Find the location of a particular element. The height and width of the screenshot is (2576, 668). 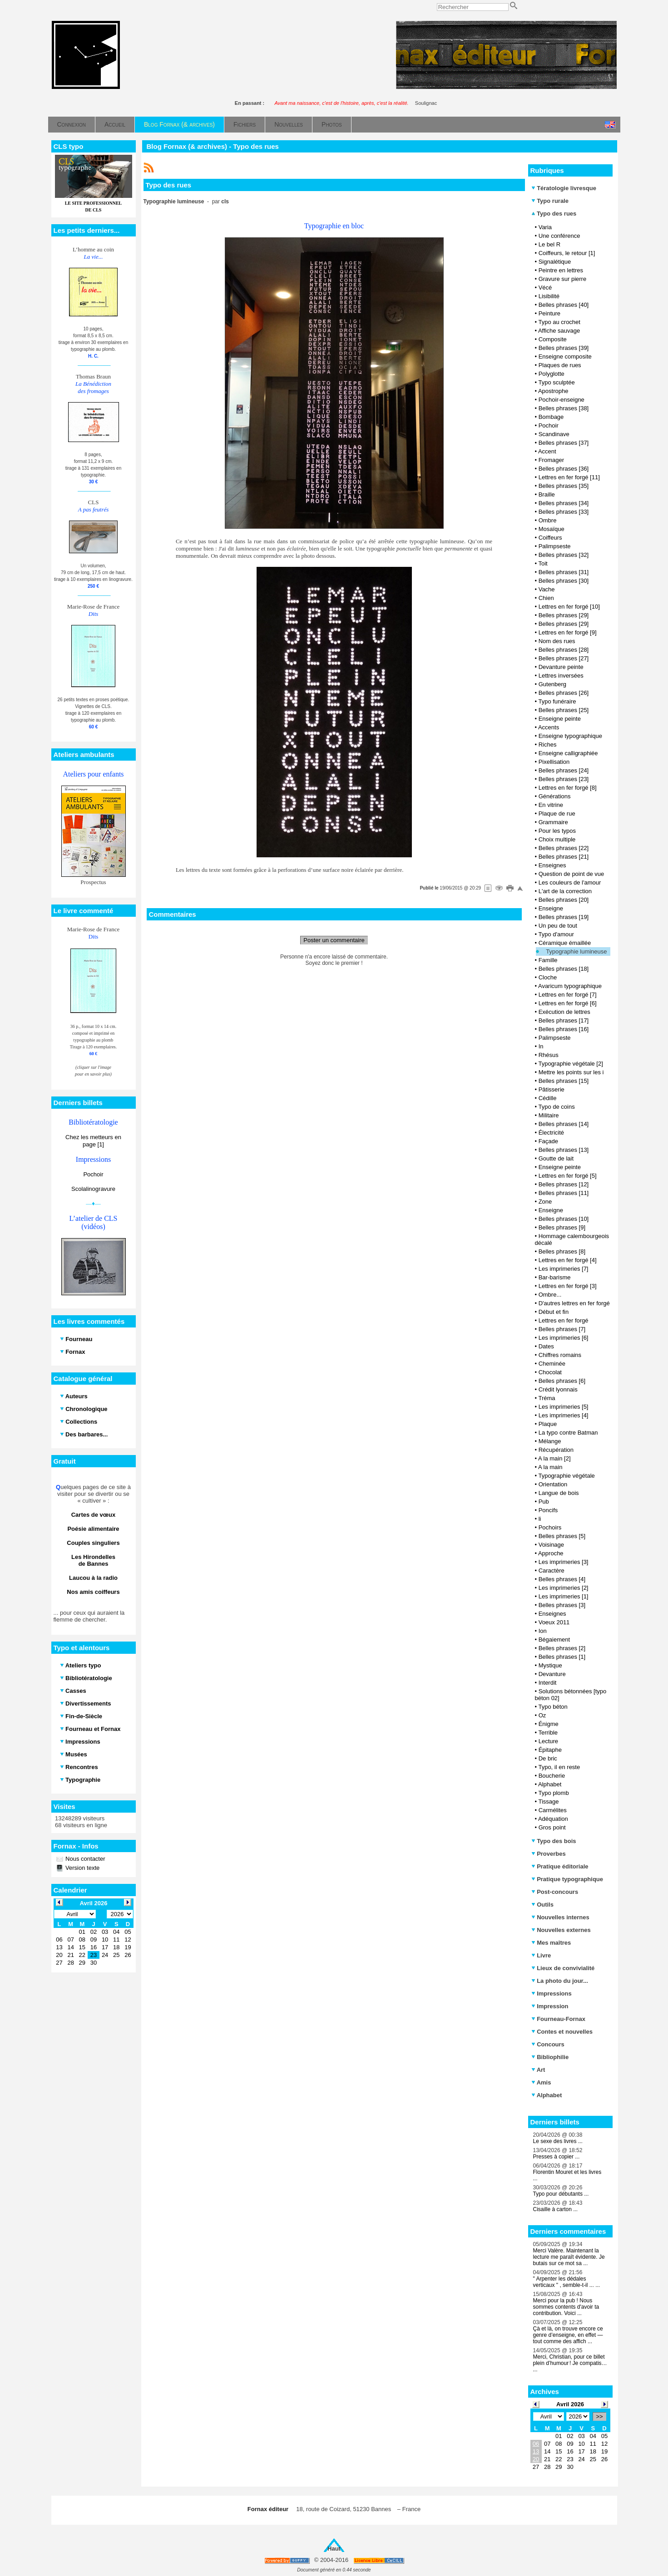

Gravure sur pierre is located at coordinates (562, 278).